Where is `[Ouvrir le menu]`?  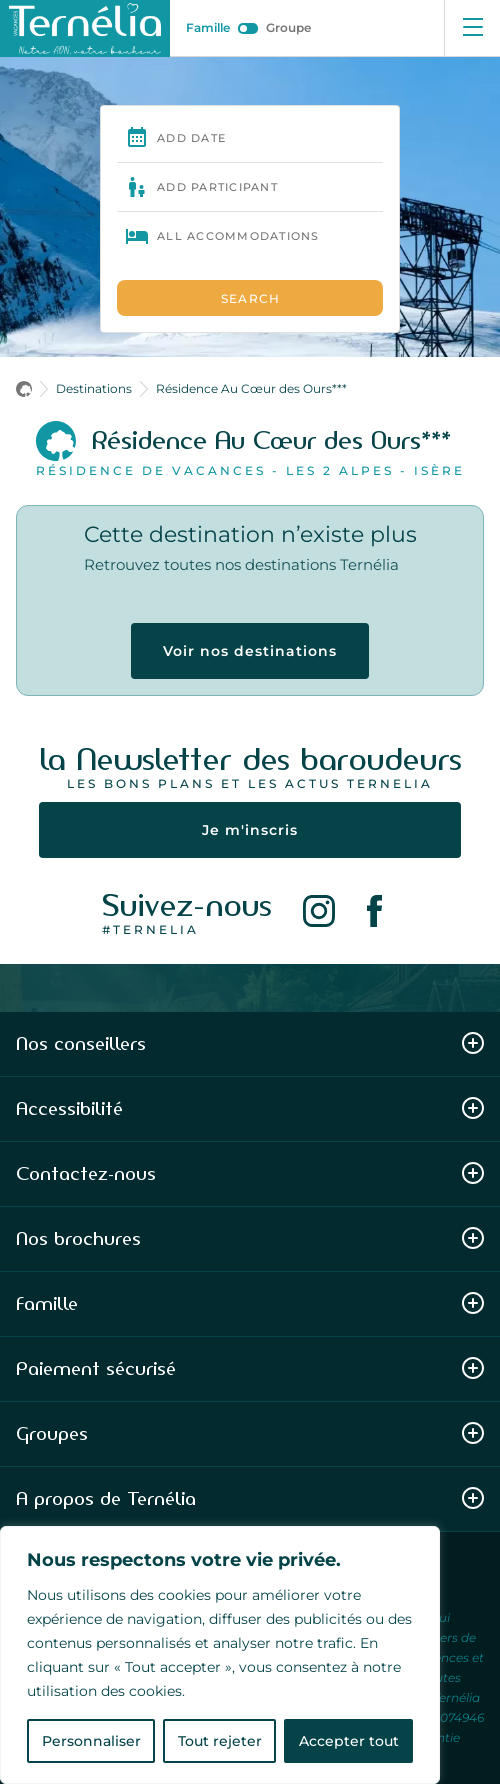
[Ouvrir le menu] is located at coordinates (472, 28).